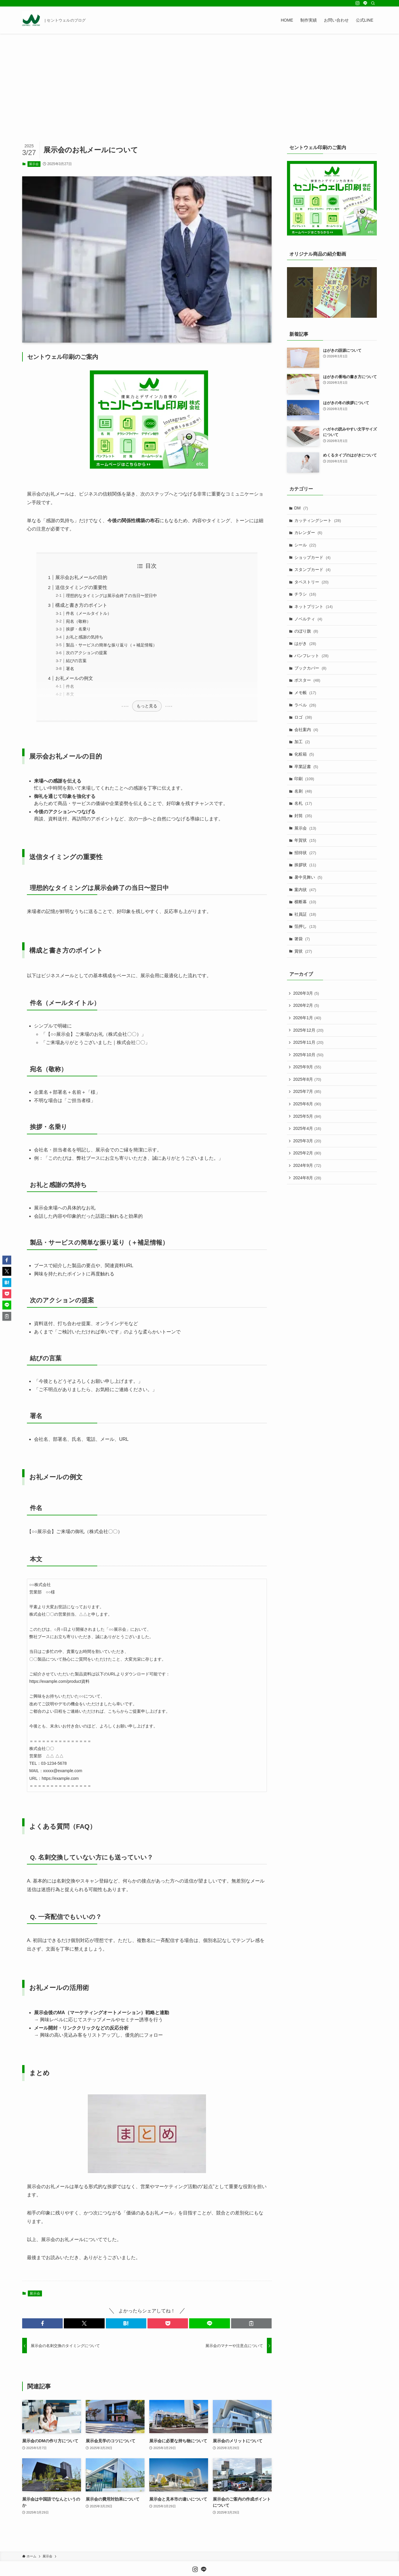  Describe the element at coordinates (34, 164) in the screenshot. I see `展示会` at that location.